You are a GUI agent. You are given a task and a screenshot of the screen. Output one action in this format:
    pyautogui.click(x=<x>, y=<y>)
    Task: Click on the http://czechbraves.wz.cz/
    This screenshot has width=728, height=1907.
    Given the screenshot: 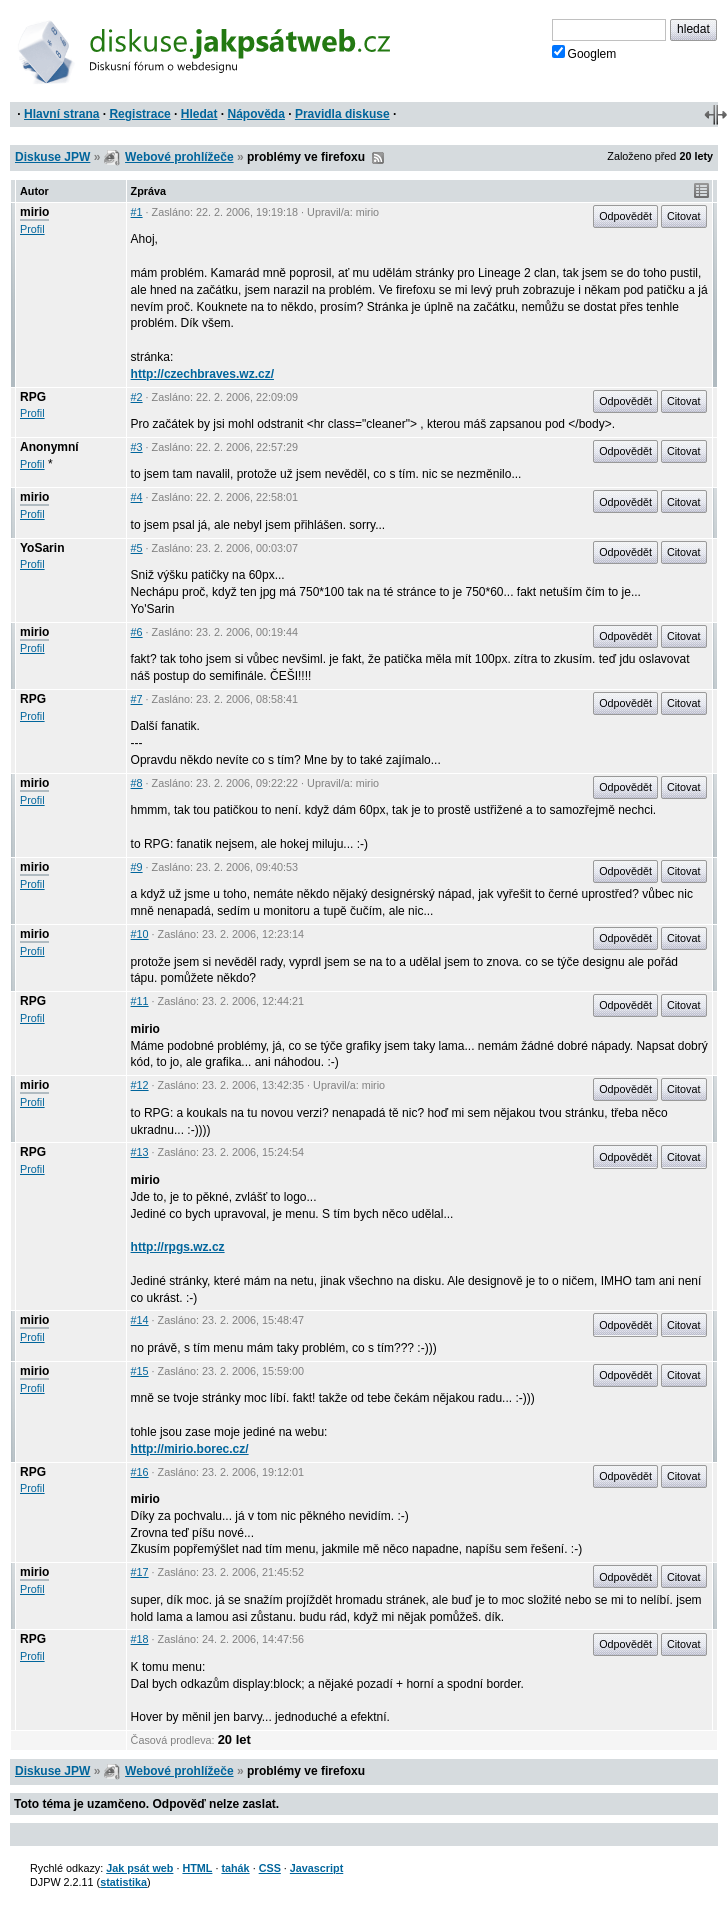 What is the action you would take?
    pyautogui.click(x=202, y=374)
    